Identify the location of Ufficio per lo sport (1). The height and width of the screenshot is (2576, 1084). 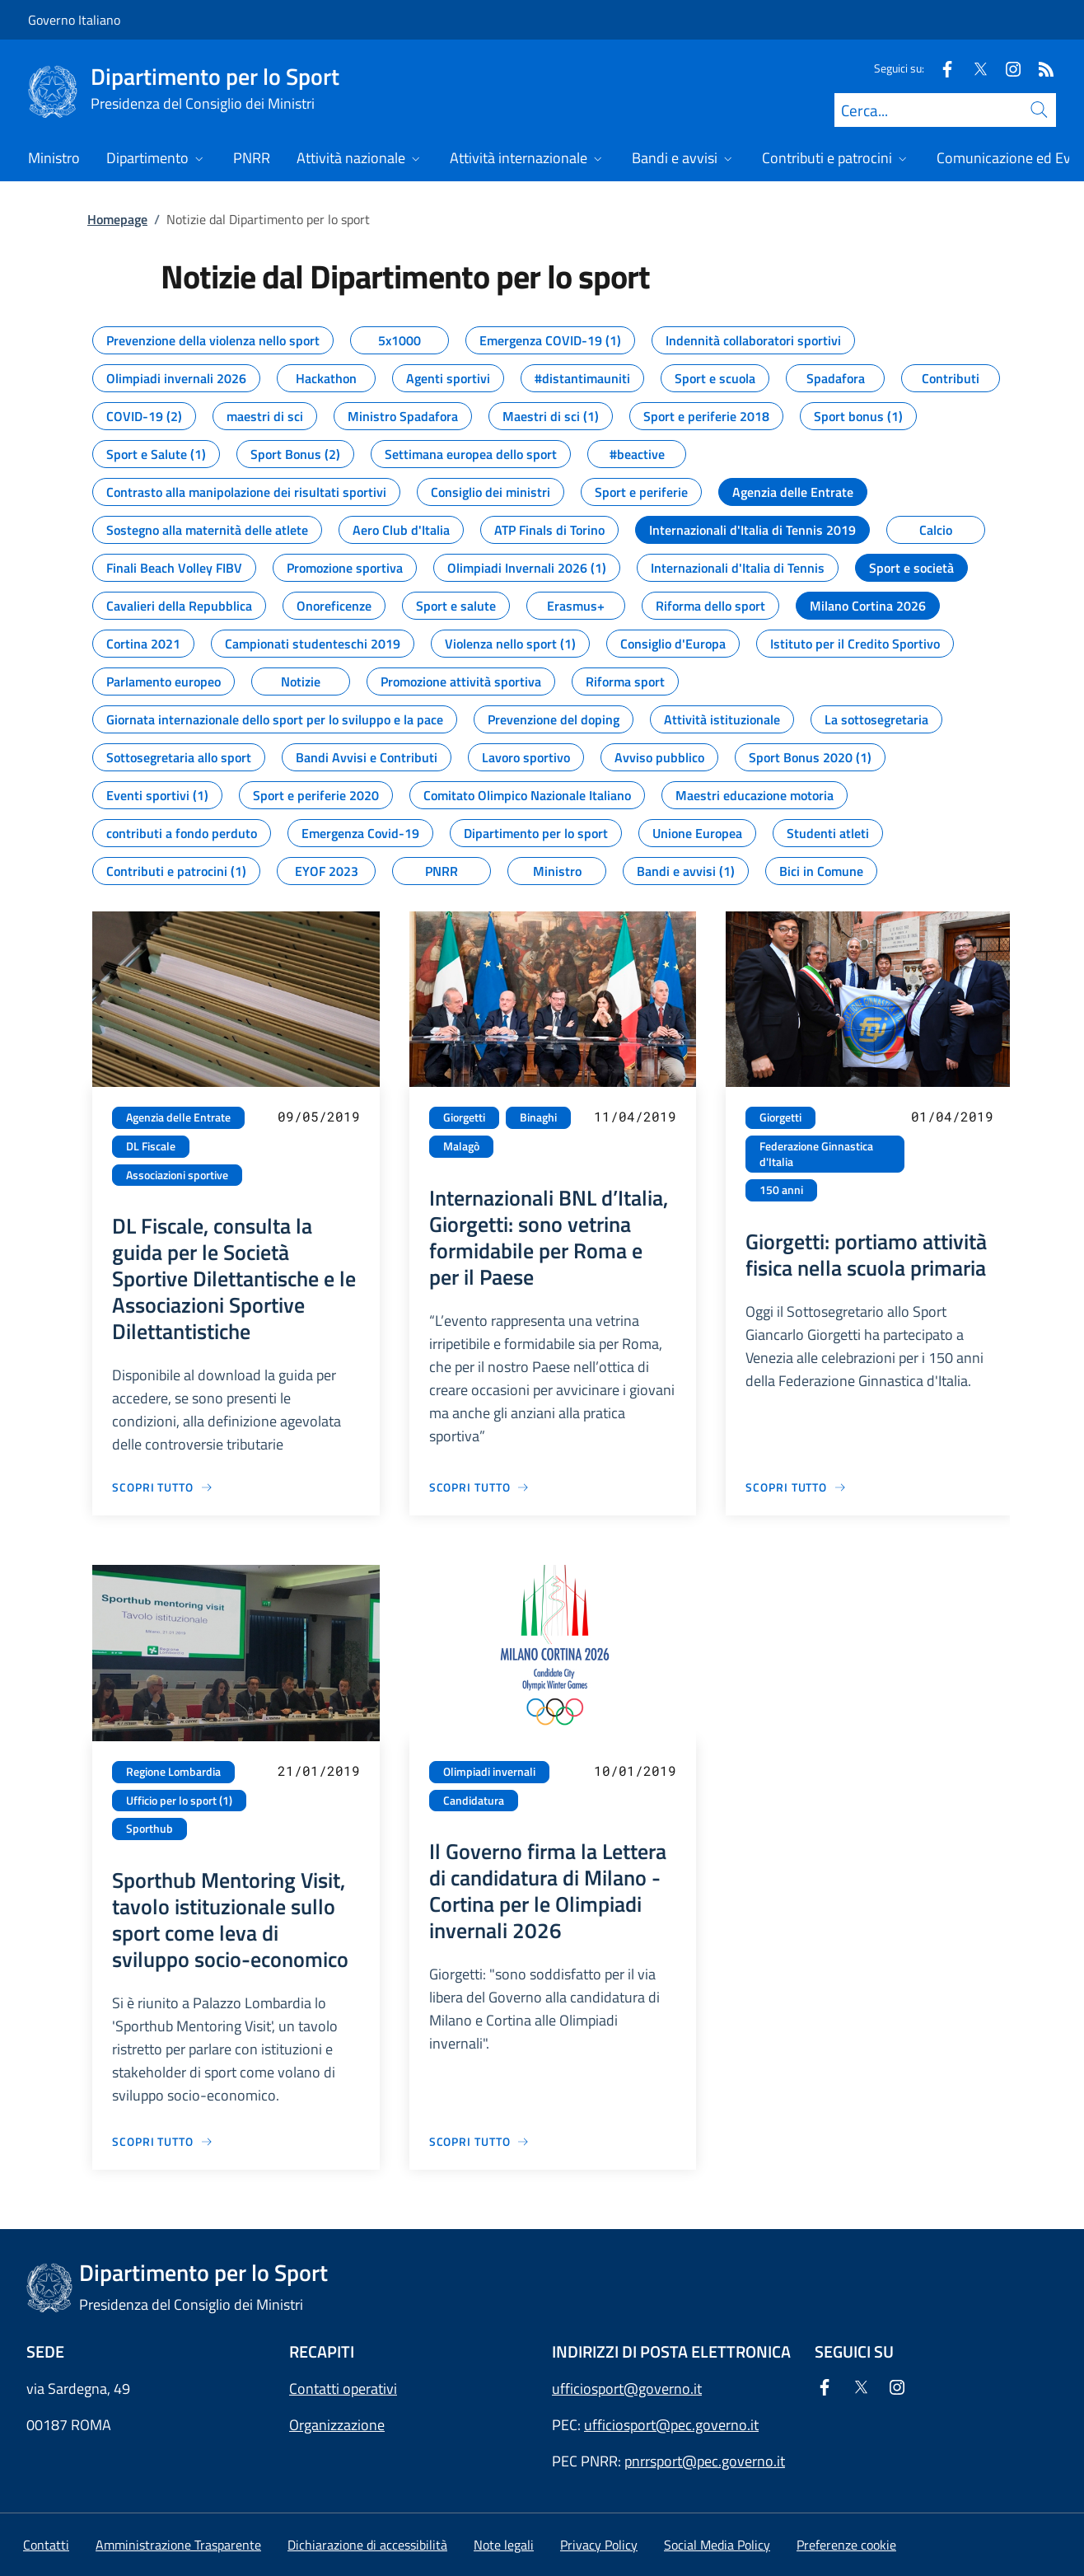
(179, 1800).